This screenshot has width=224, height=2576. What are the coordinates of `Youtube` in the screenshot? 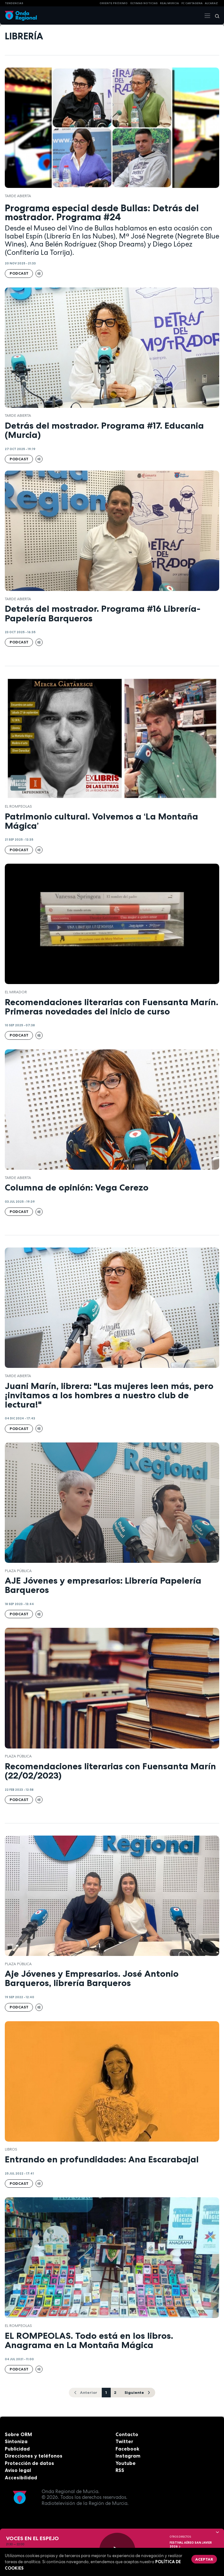 It's located at (126, 2463).